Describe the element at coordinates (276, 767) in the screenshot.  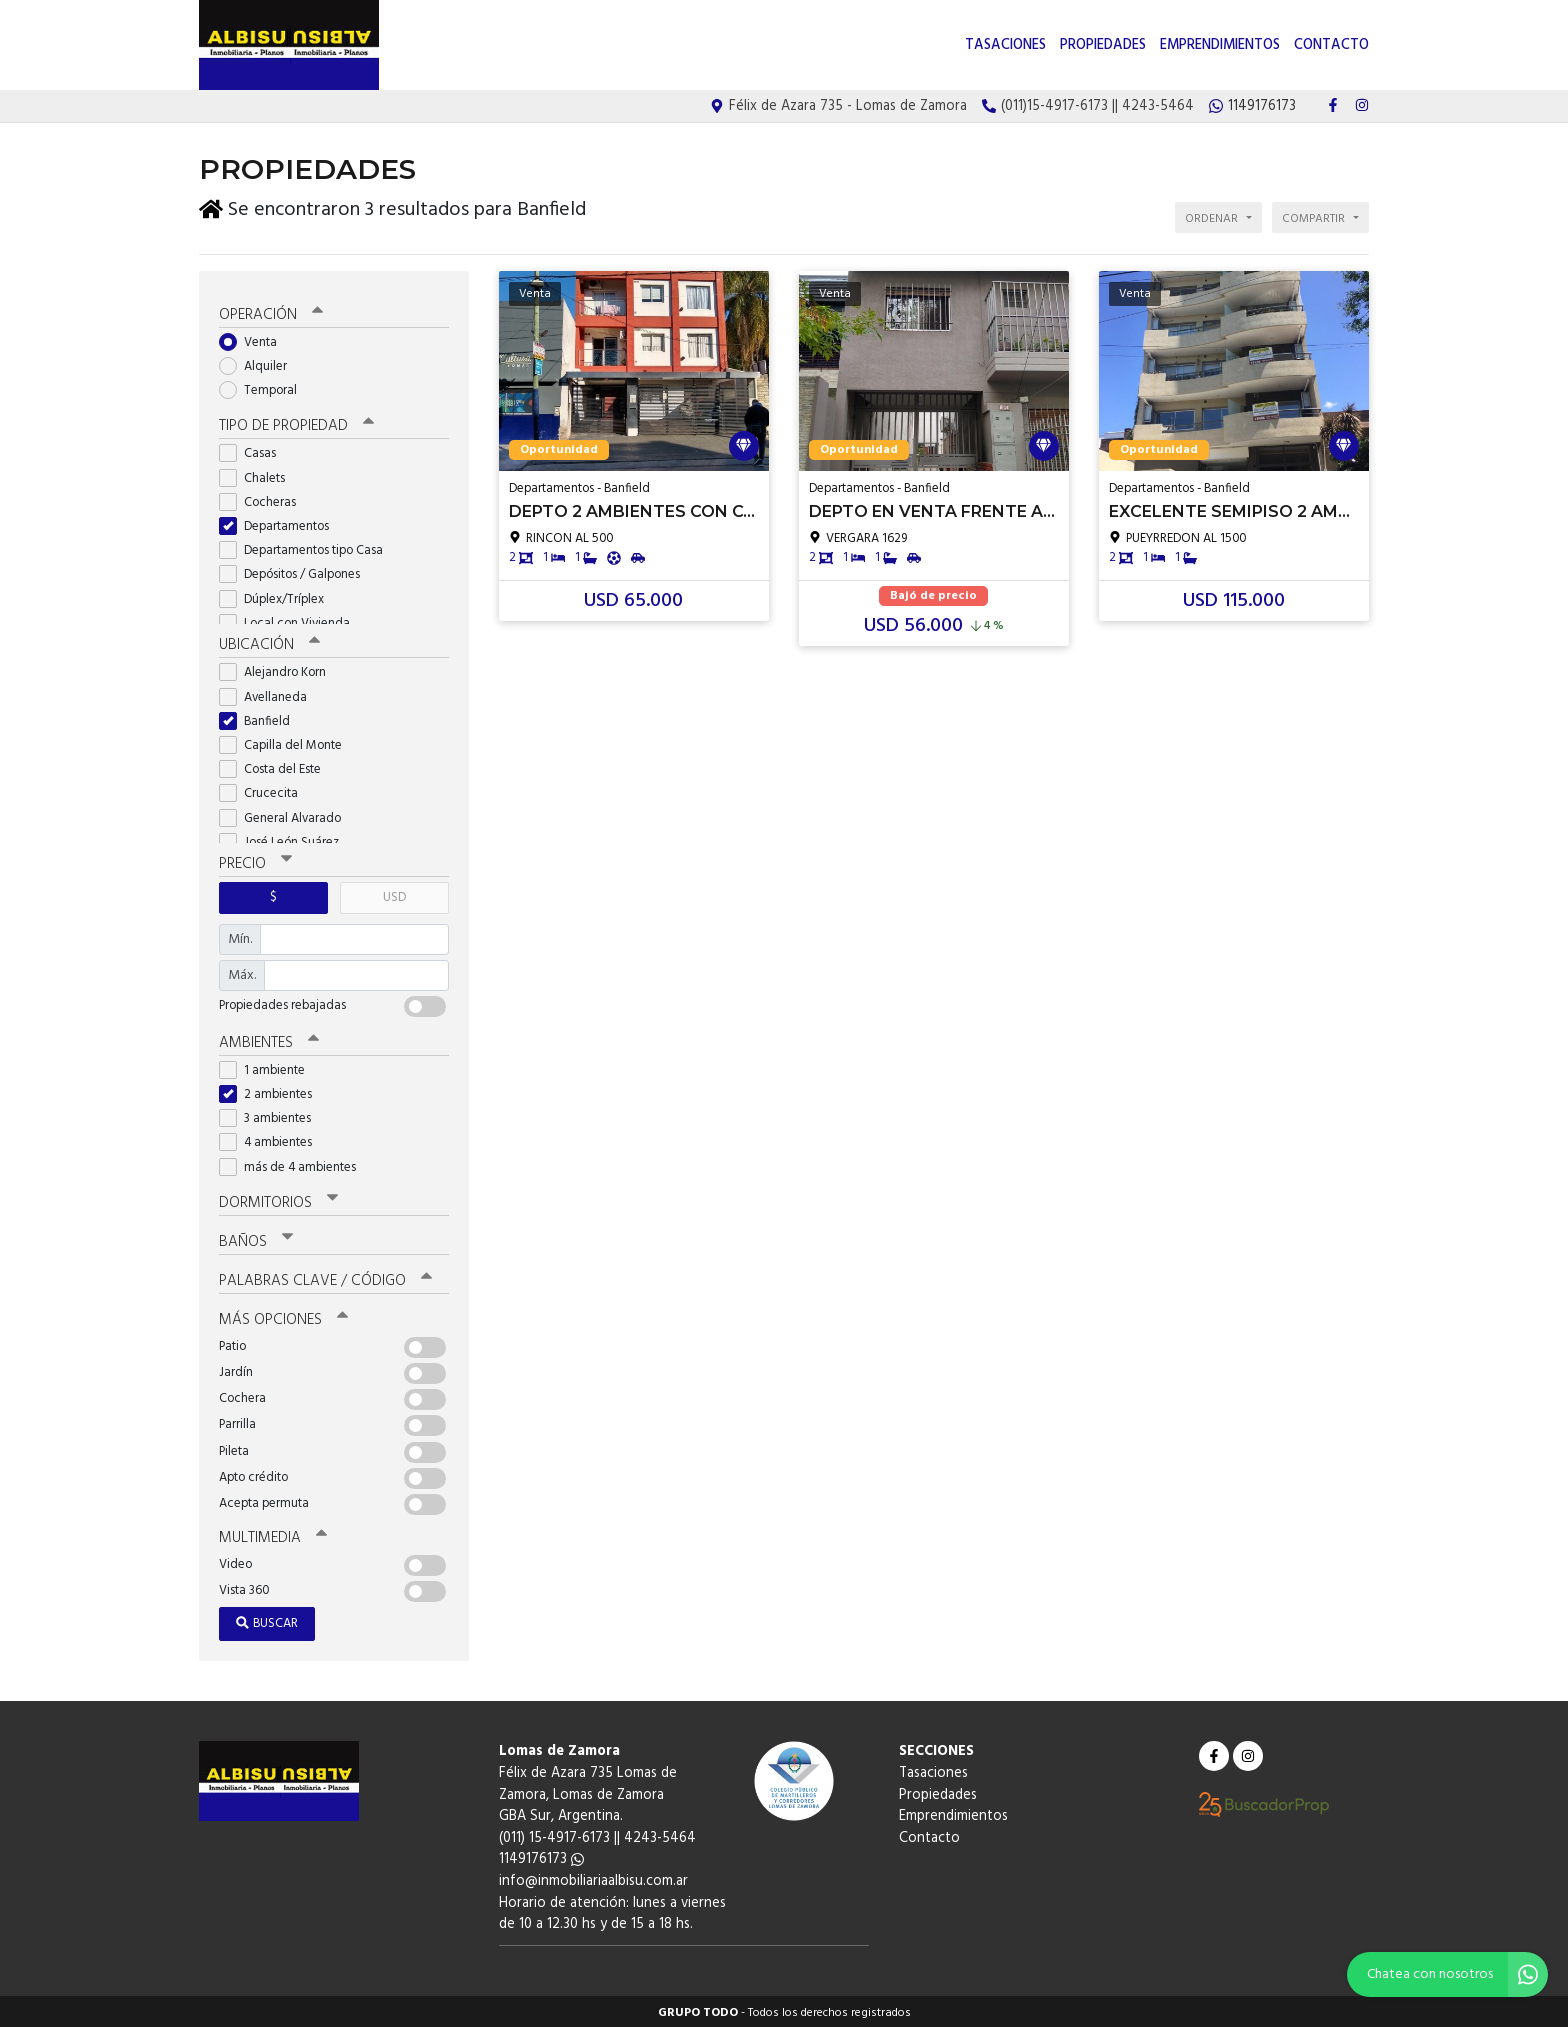
I see `Costa del Este` at that location.